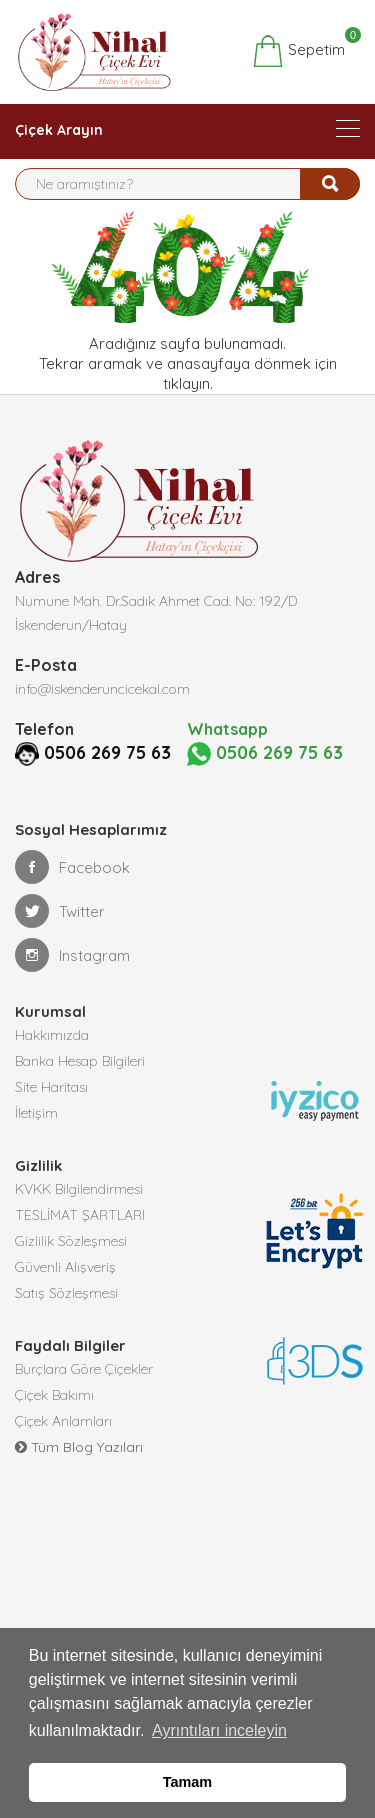  Describe the element at coordinates (52, 1034) in the screenshot. I see `Hakkımızda` at that location.